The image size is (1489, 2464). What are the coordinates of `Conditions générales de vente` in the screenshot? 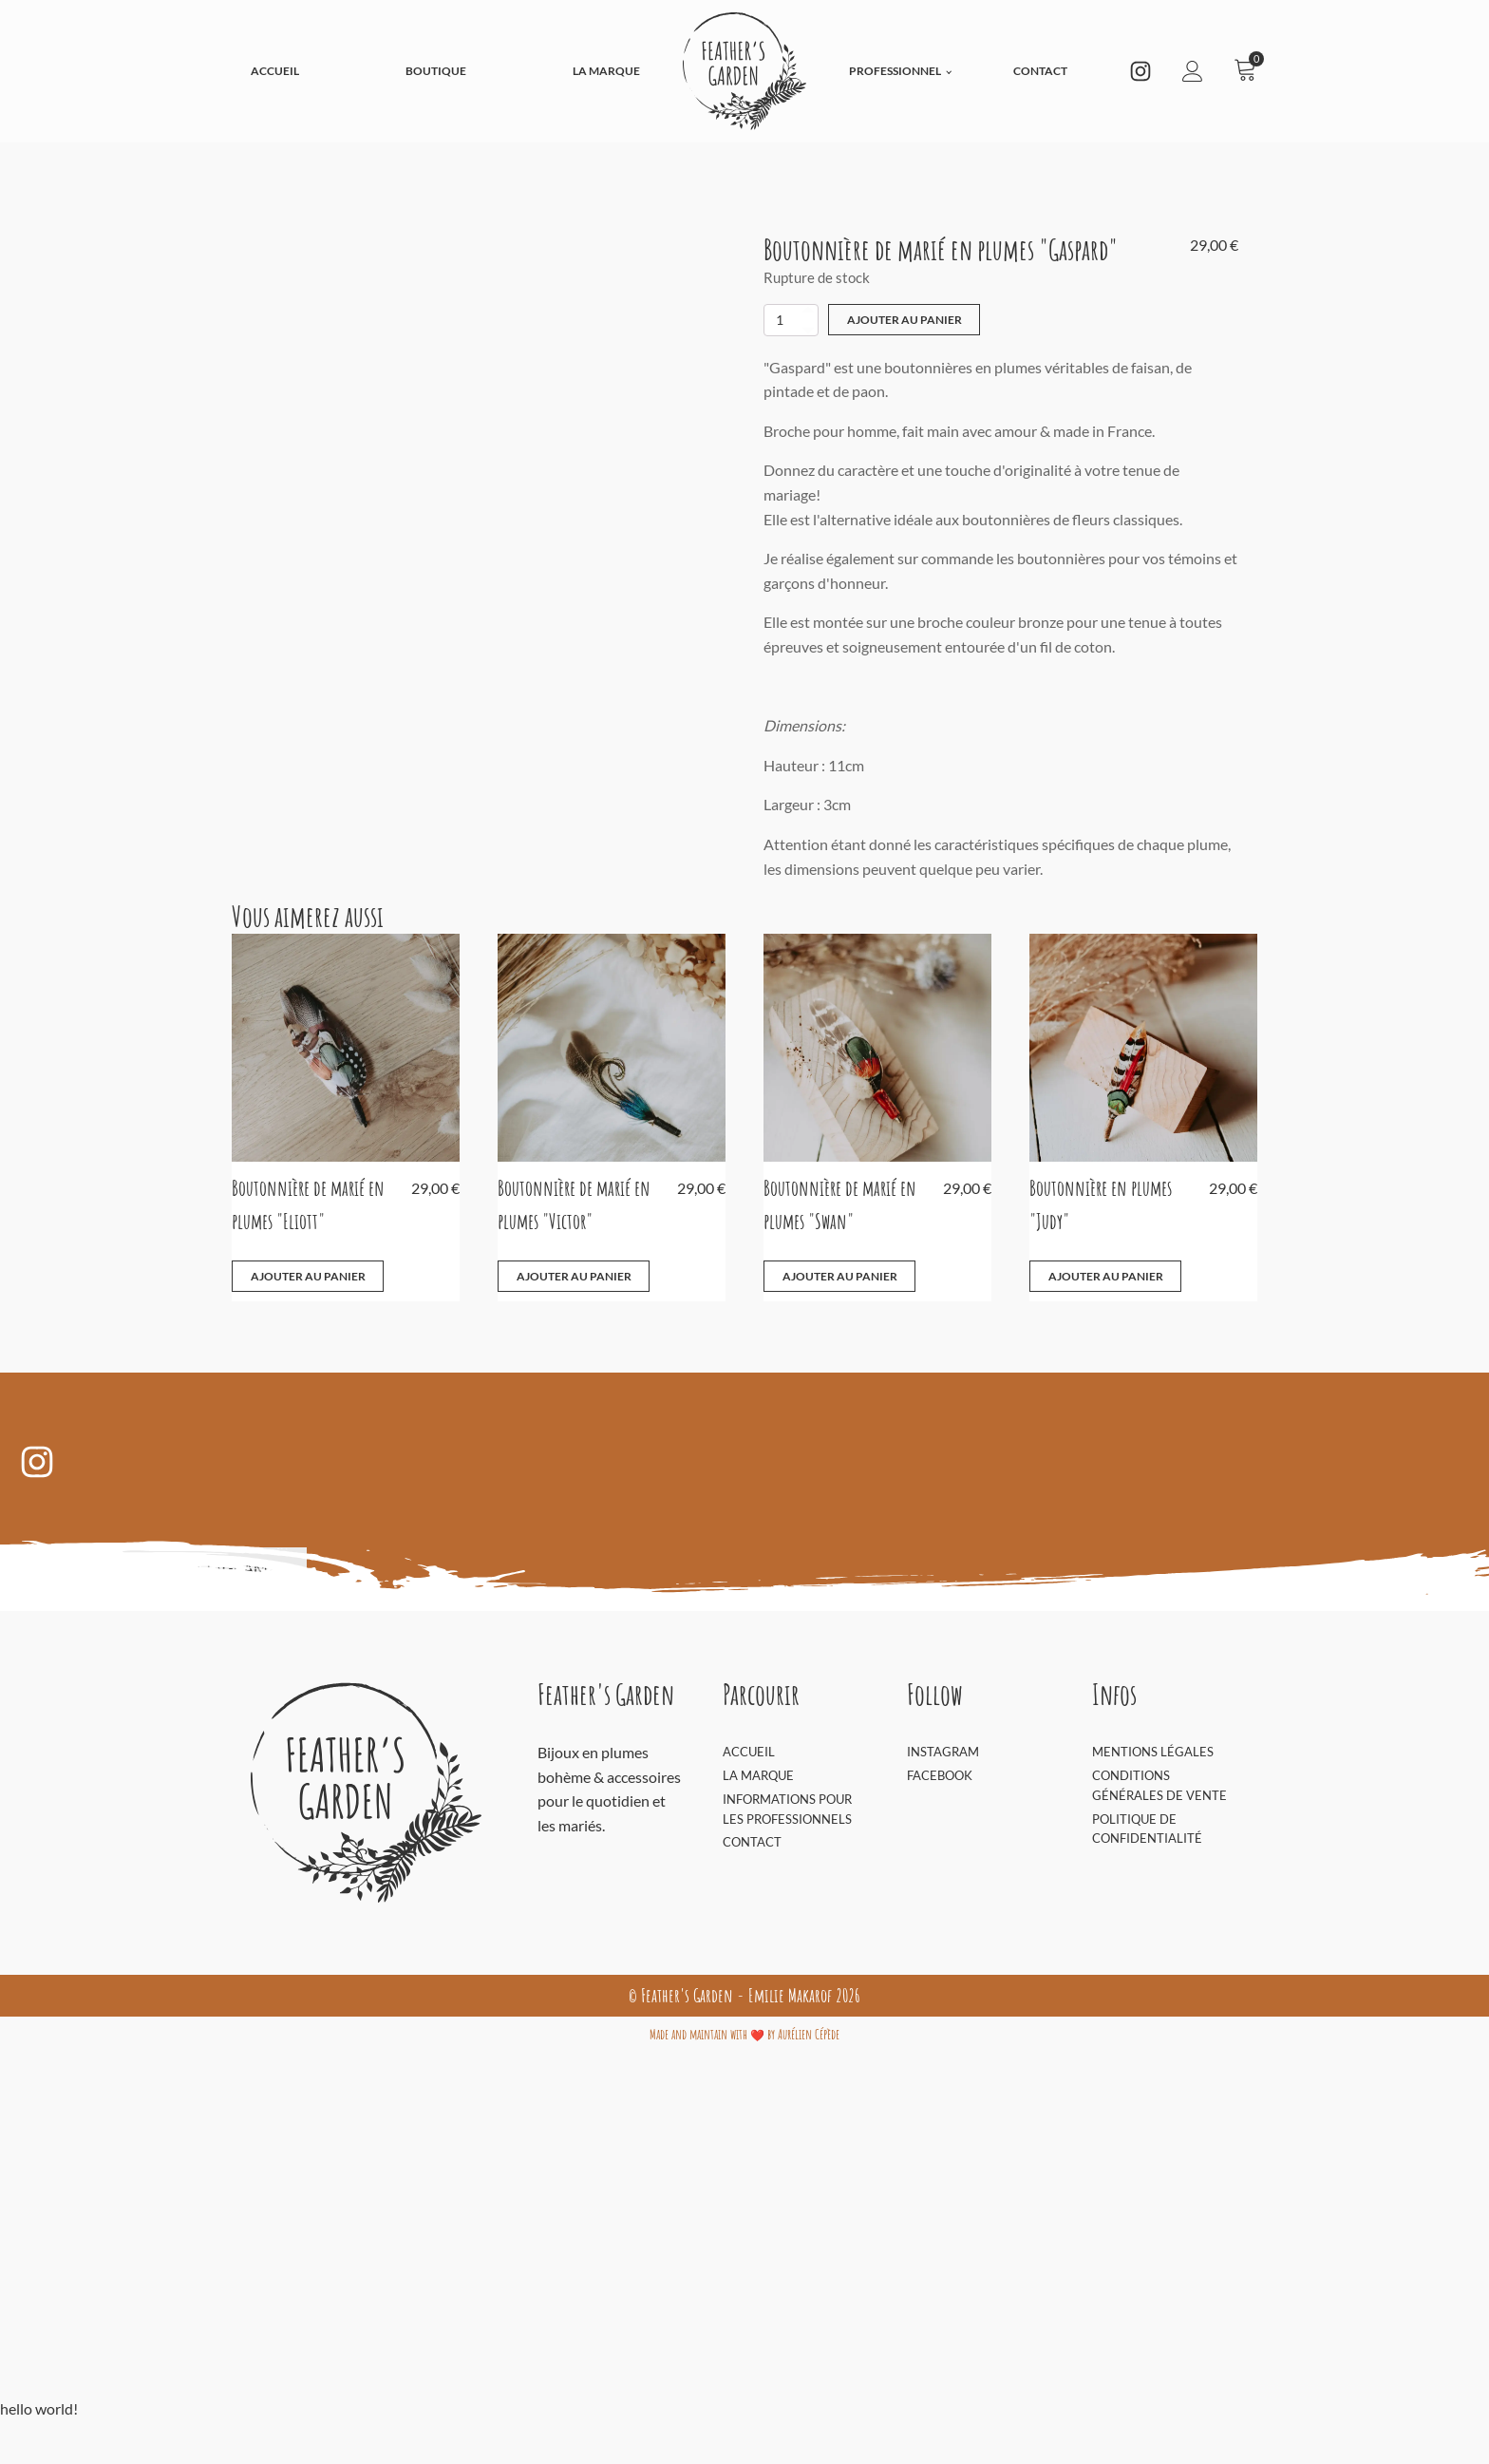 It's located at (1159, 1785).